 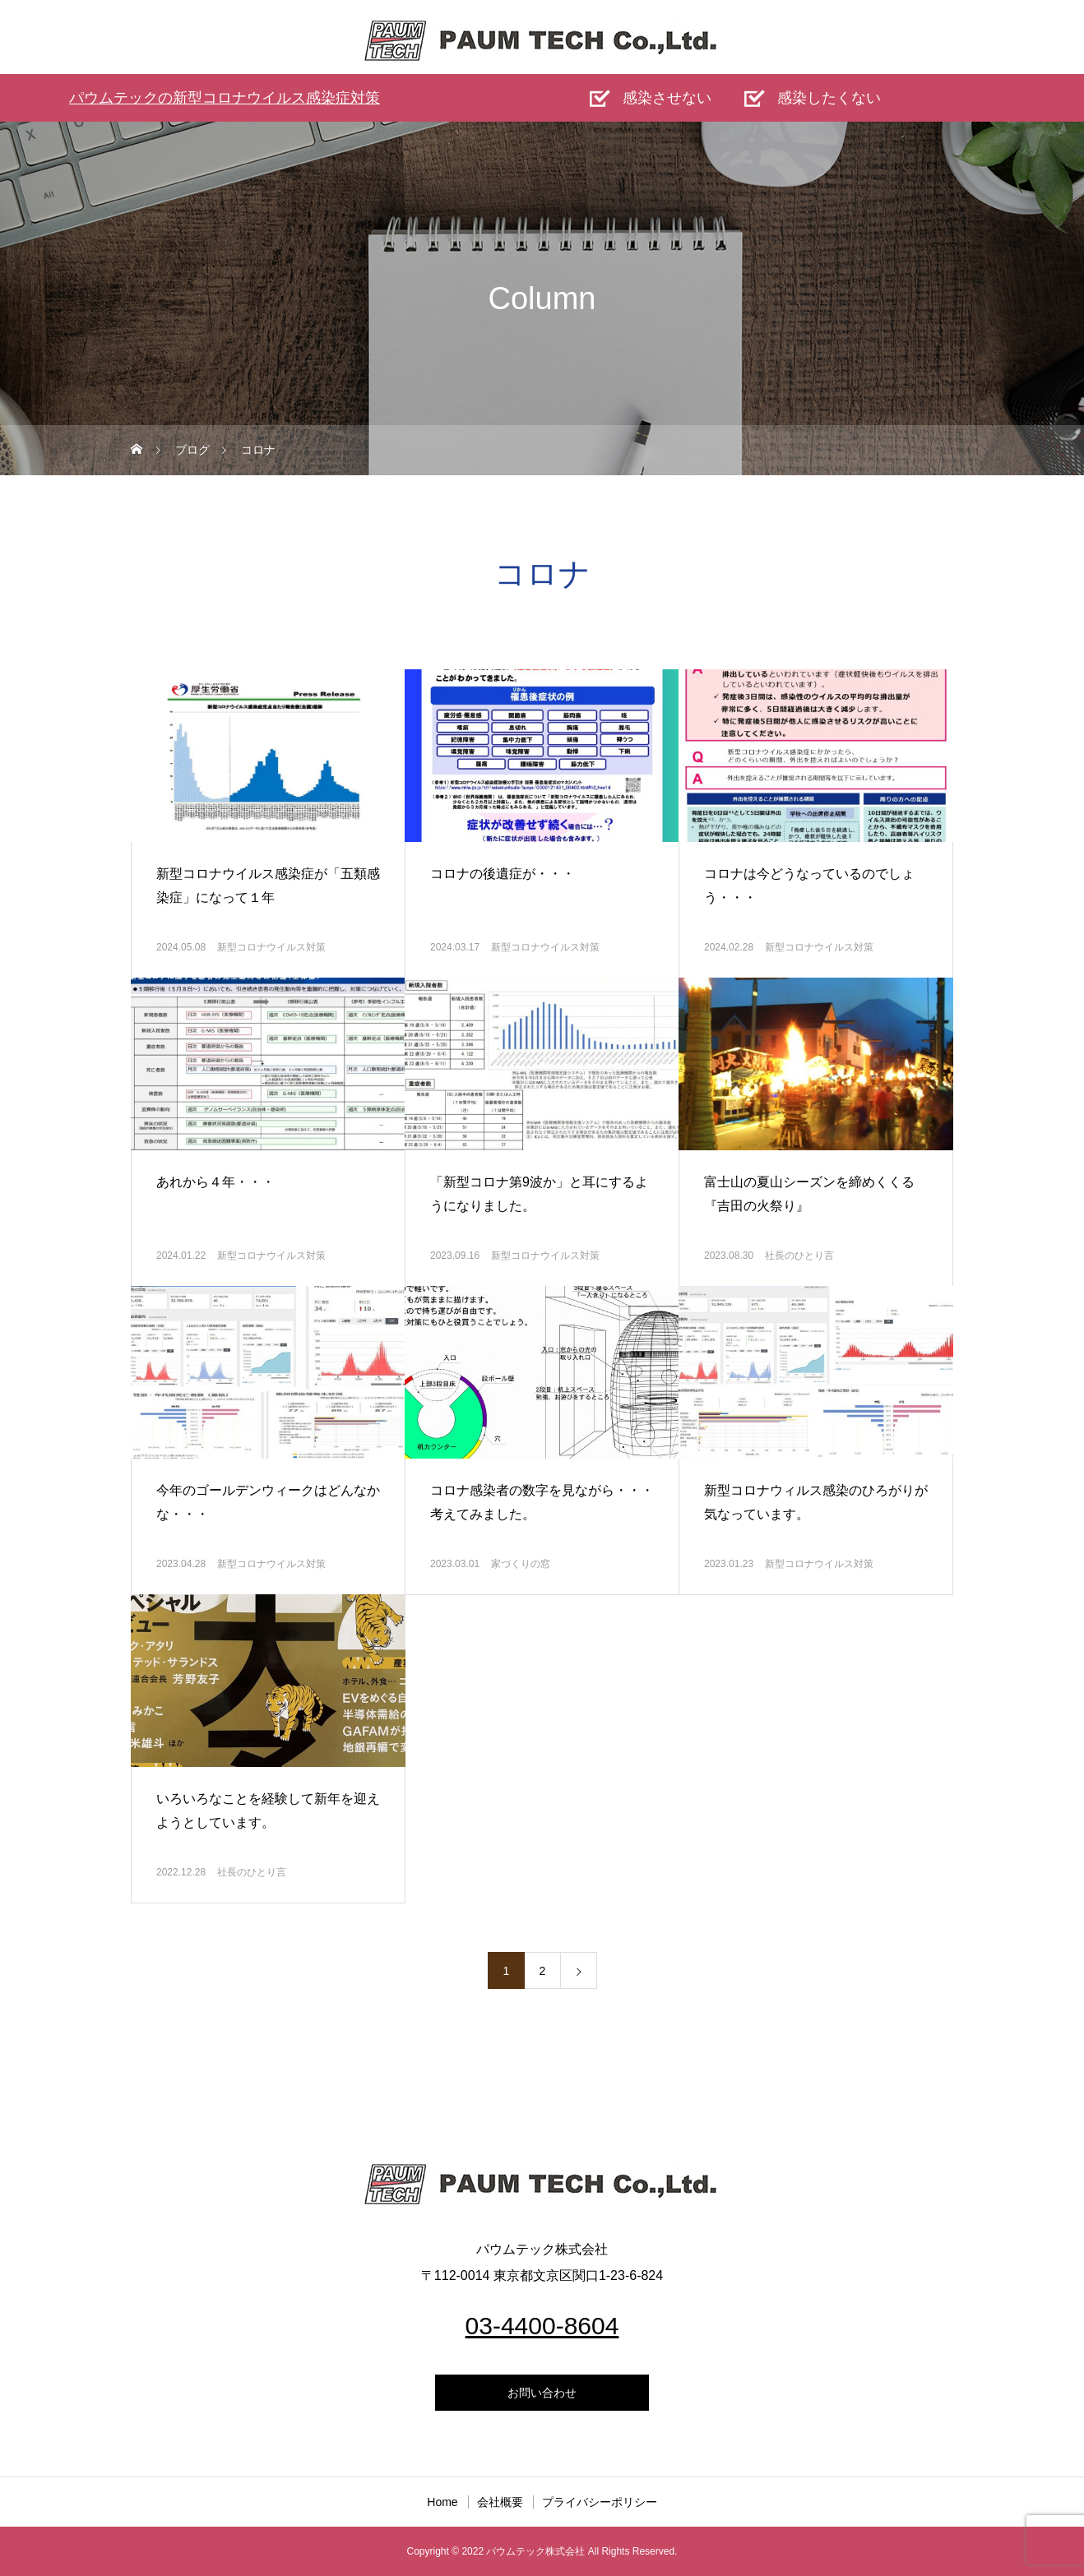 I want to click on 社長のひとり言, so click(x=799, y=1255).